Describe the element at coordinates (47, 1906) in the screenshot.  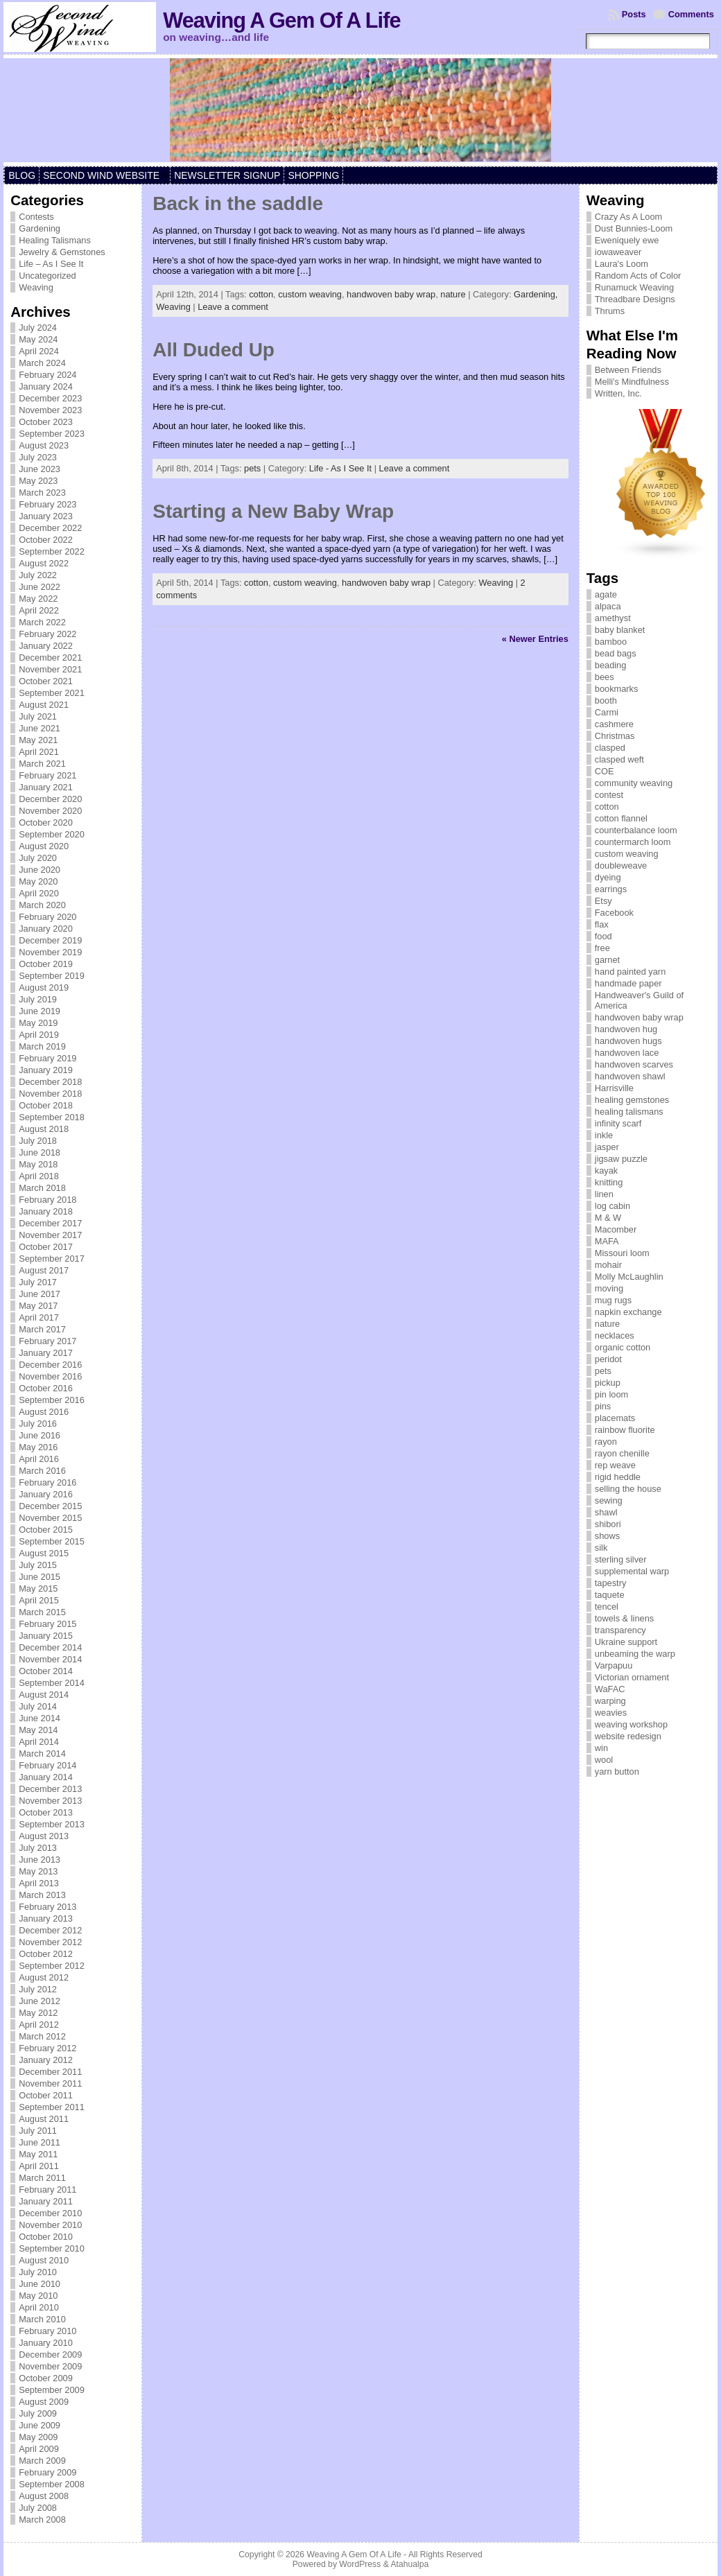
I see `February 2013` at that location.